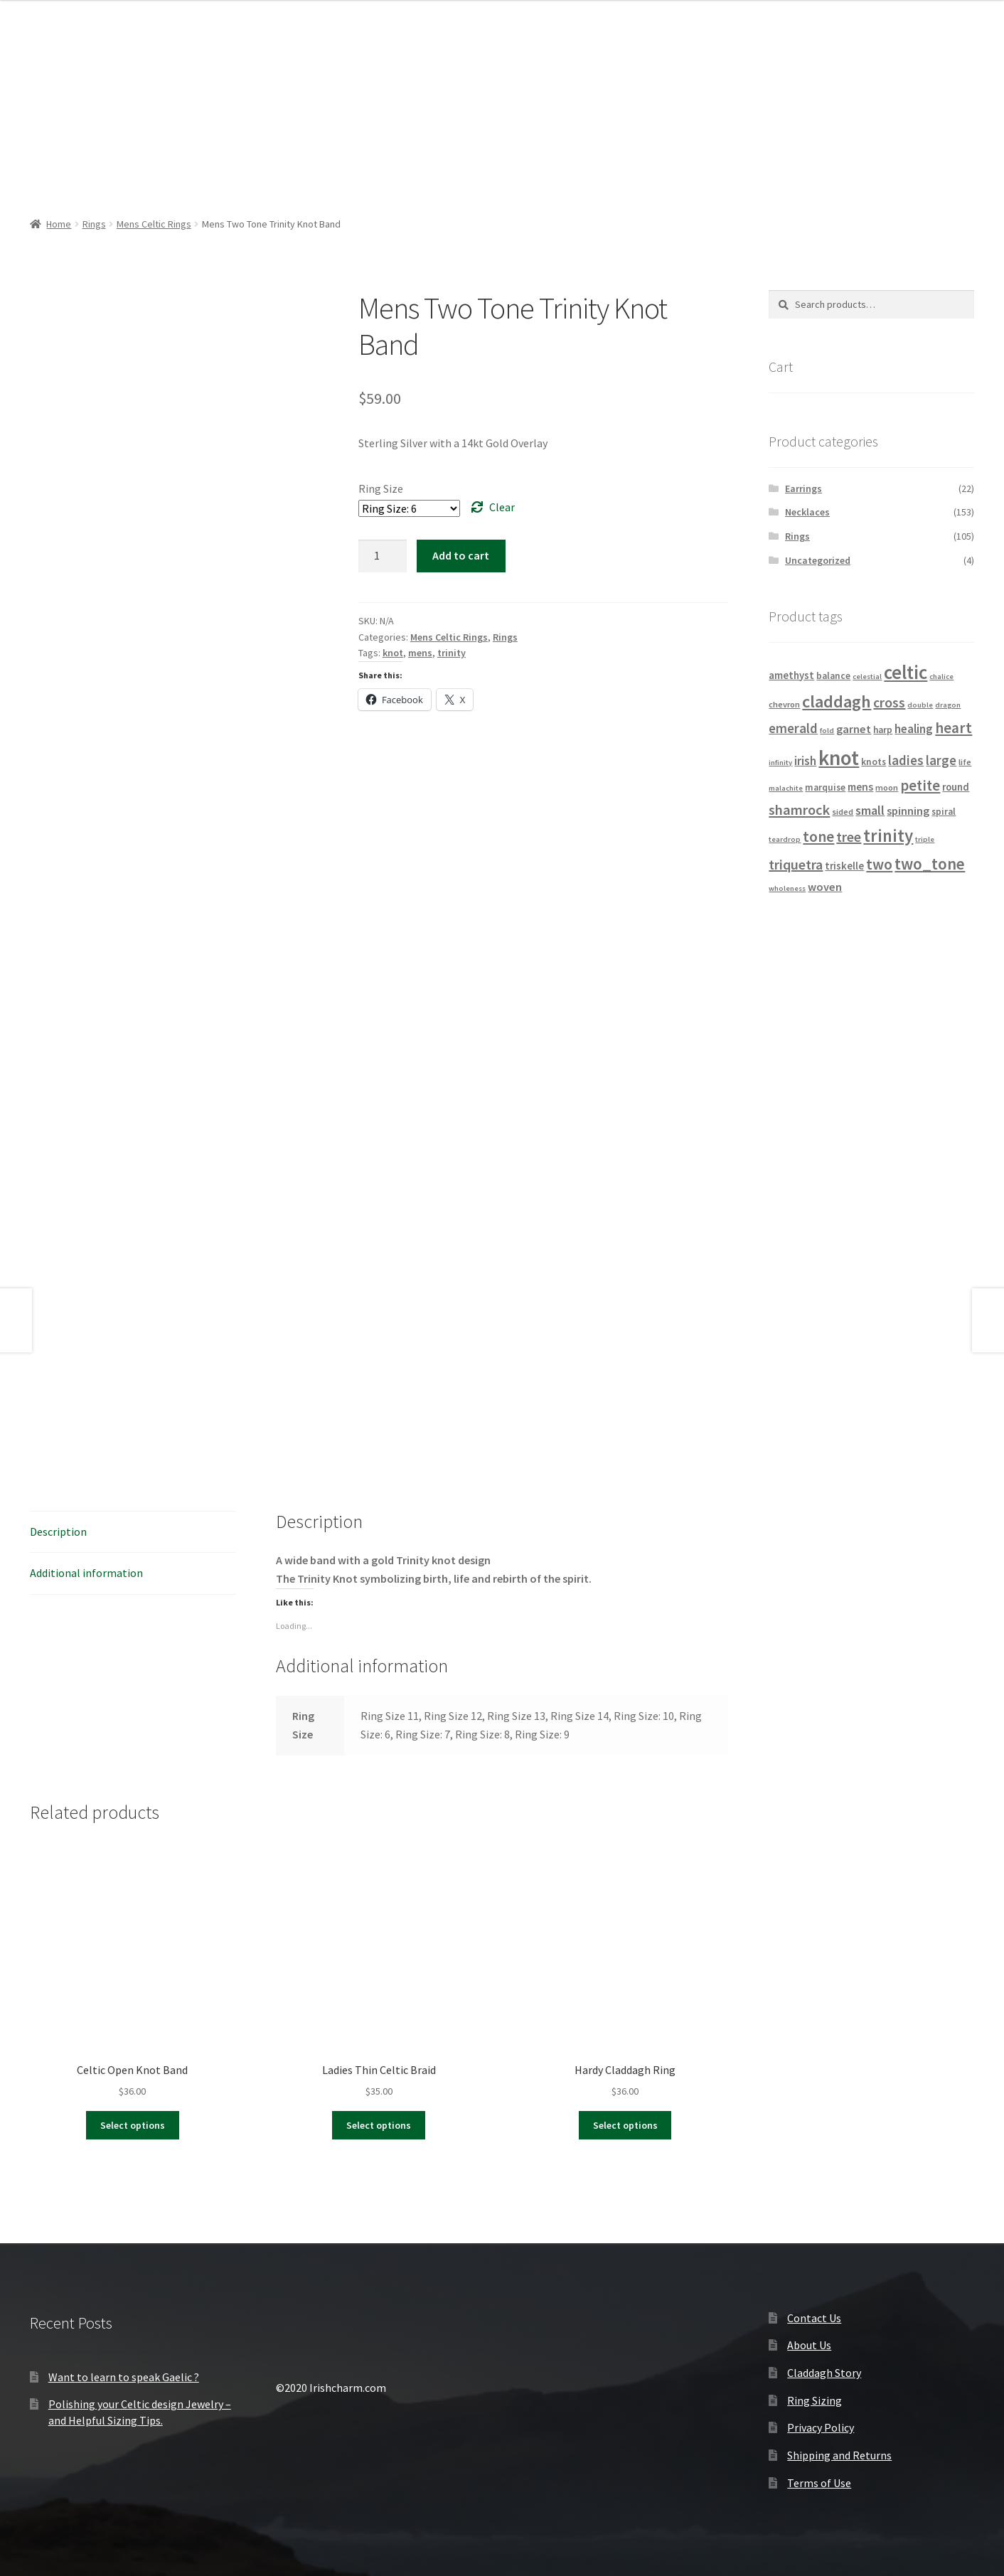  Describe the element at coordinates (817, 560) in the screenshot. I see `Uncategorized` at that location.